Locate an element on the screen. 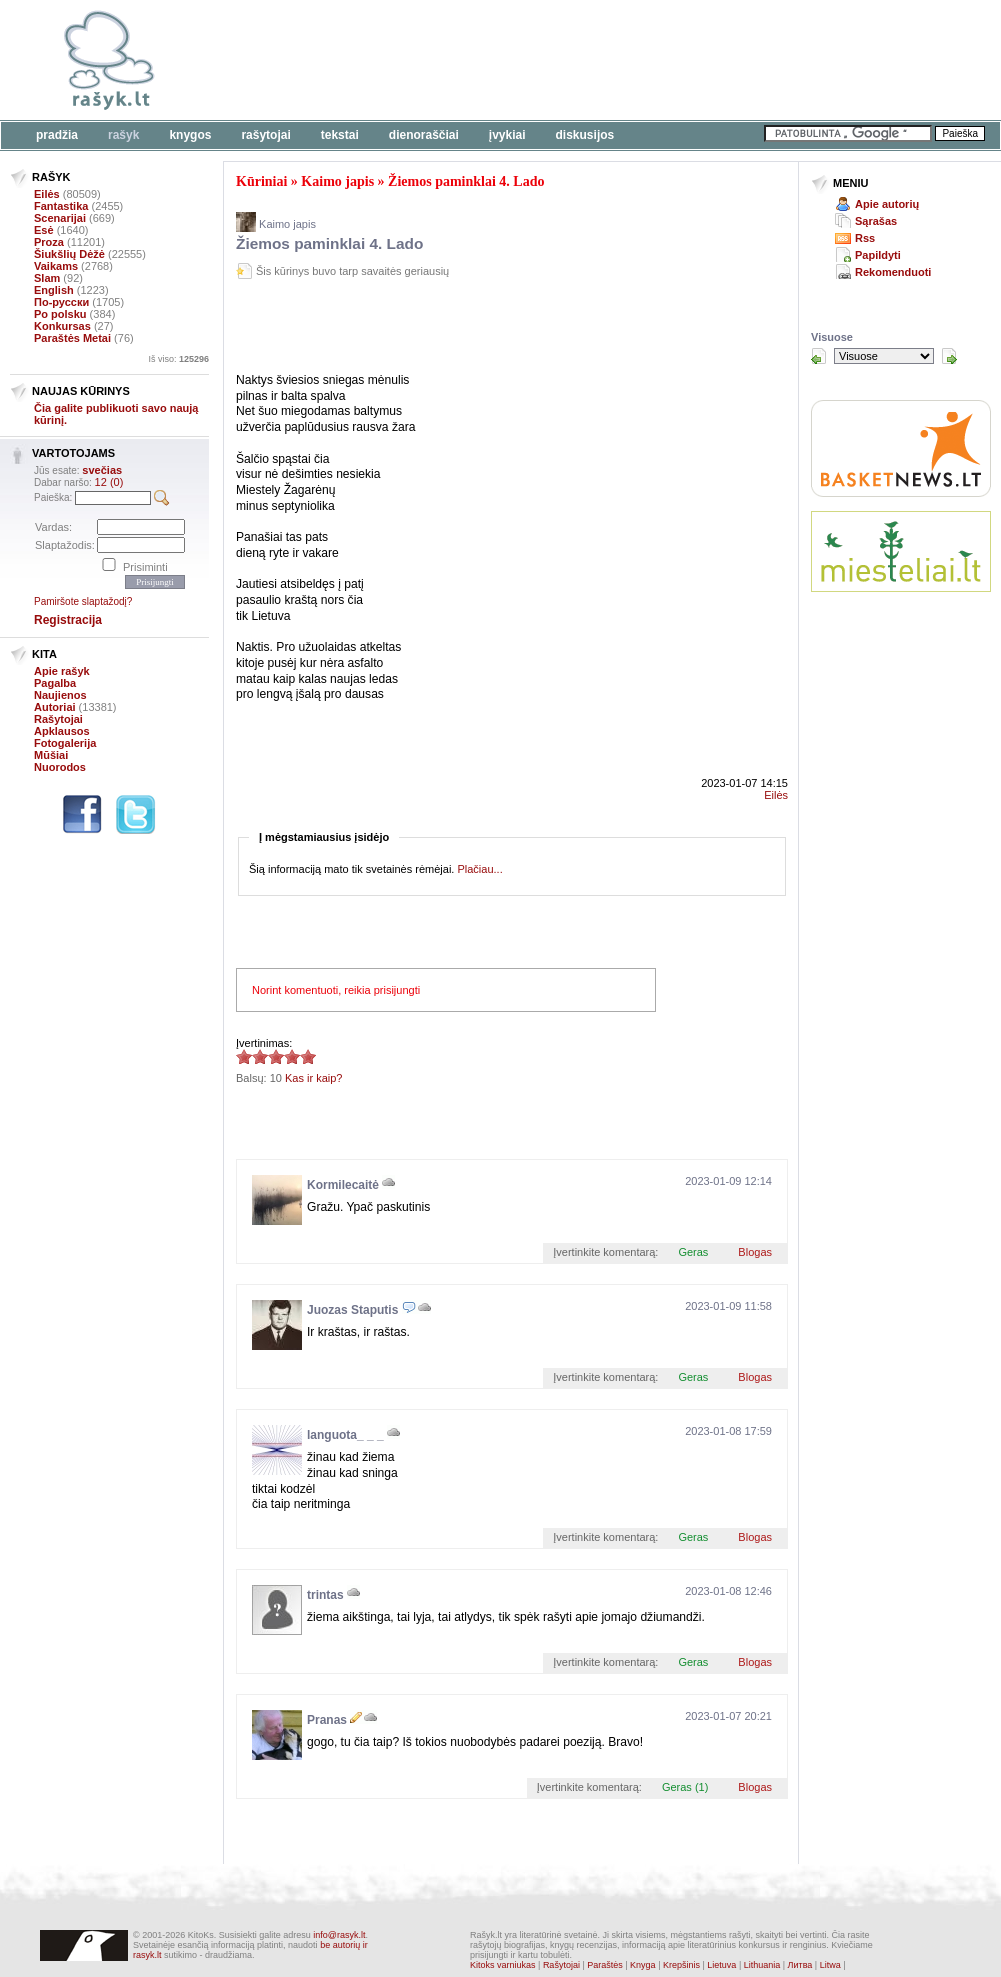 This screenshot has height=1977, width=1001. Geras is located at coordinates (693, 1252).